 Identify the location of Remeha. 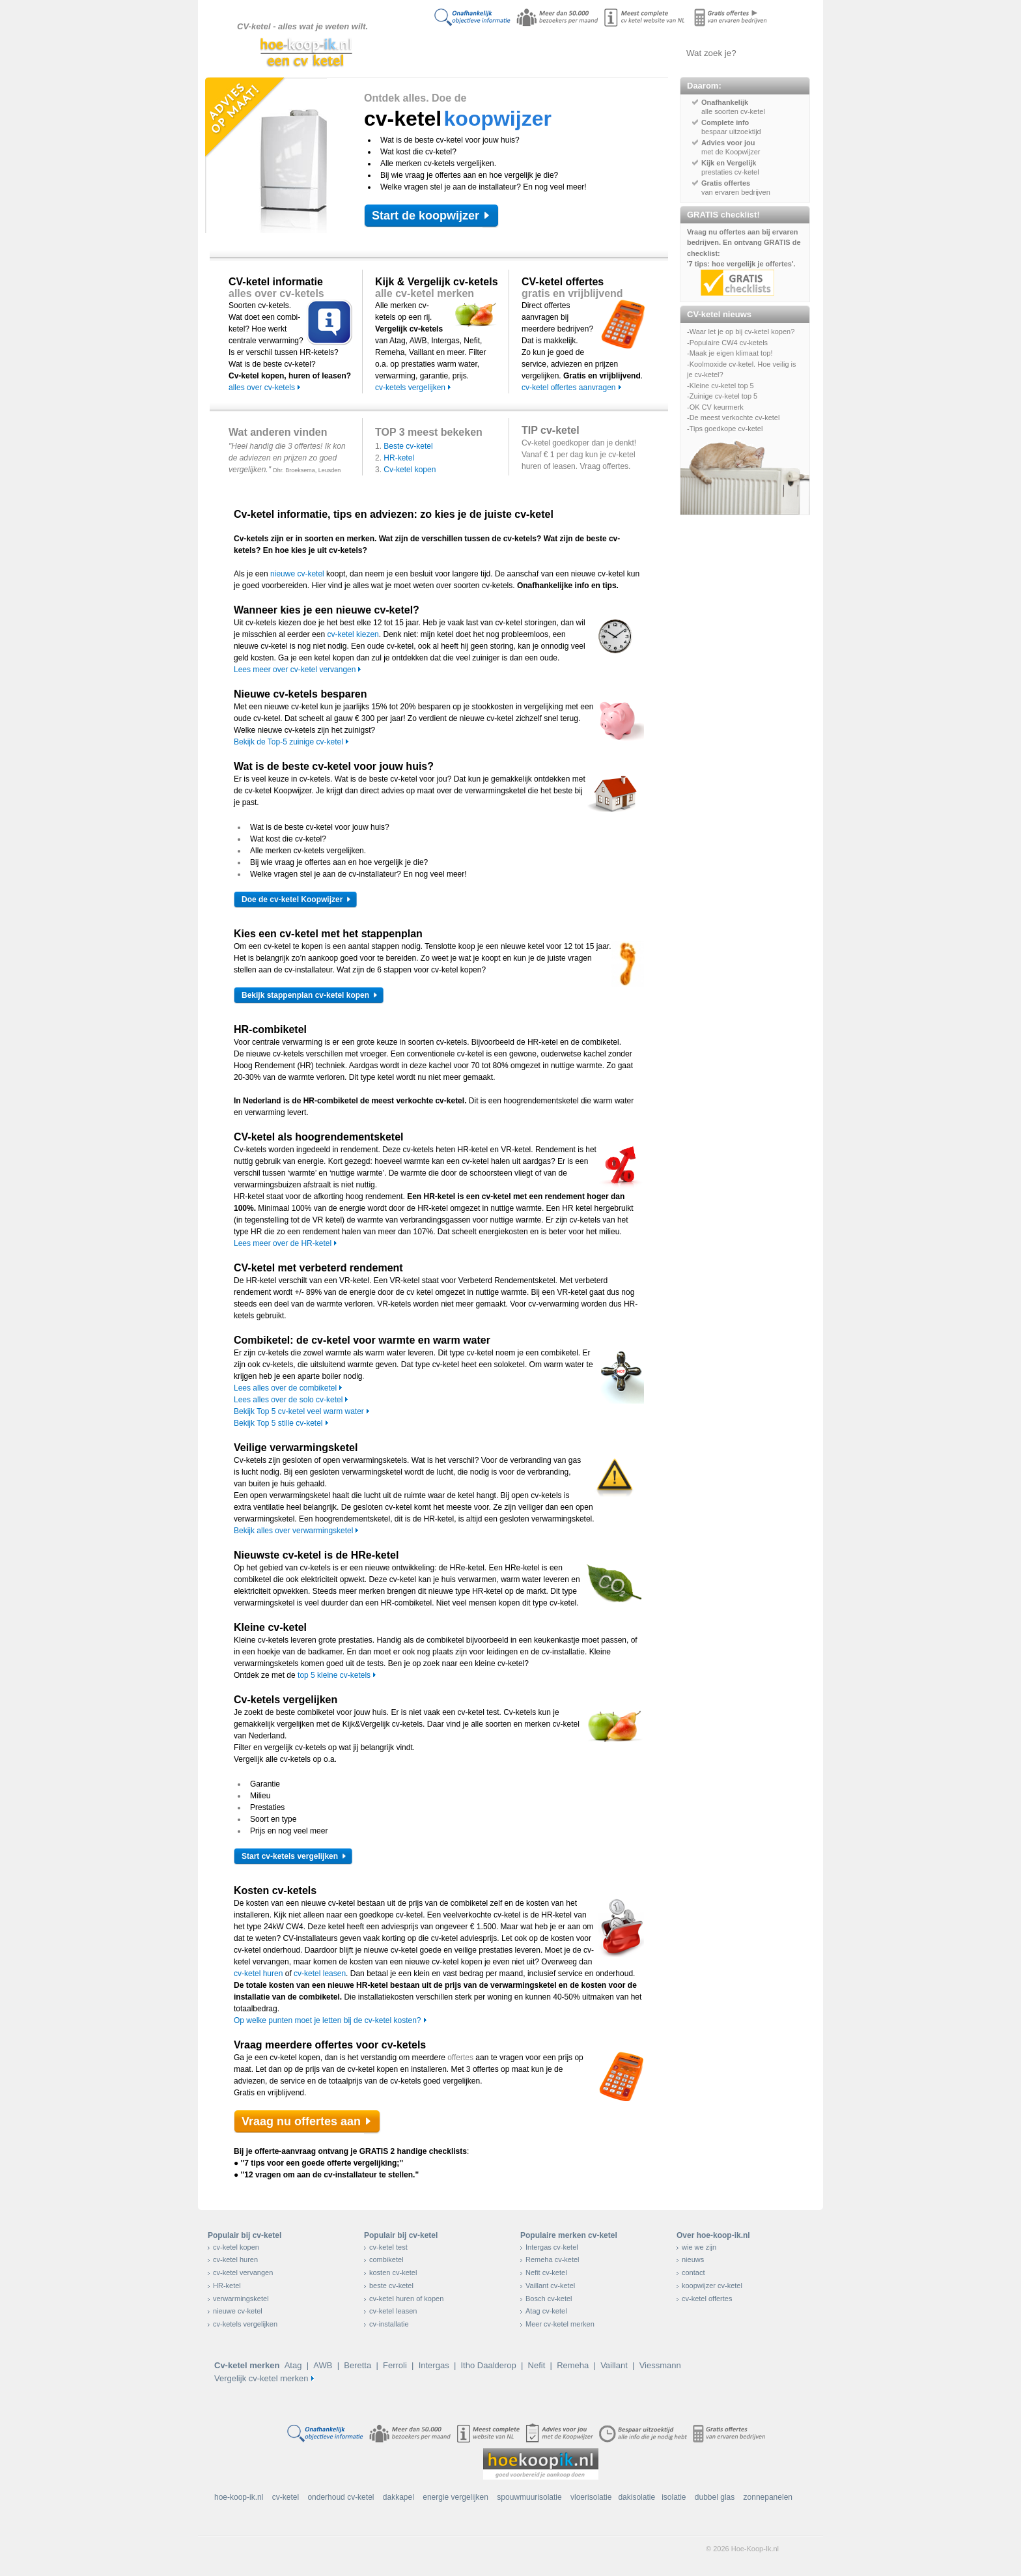
(573, 2365).